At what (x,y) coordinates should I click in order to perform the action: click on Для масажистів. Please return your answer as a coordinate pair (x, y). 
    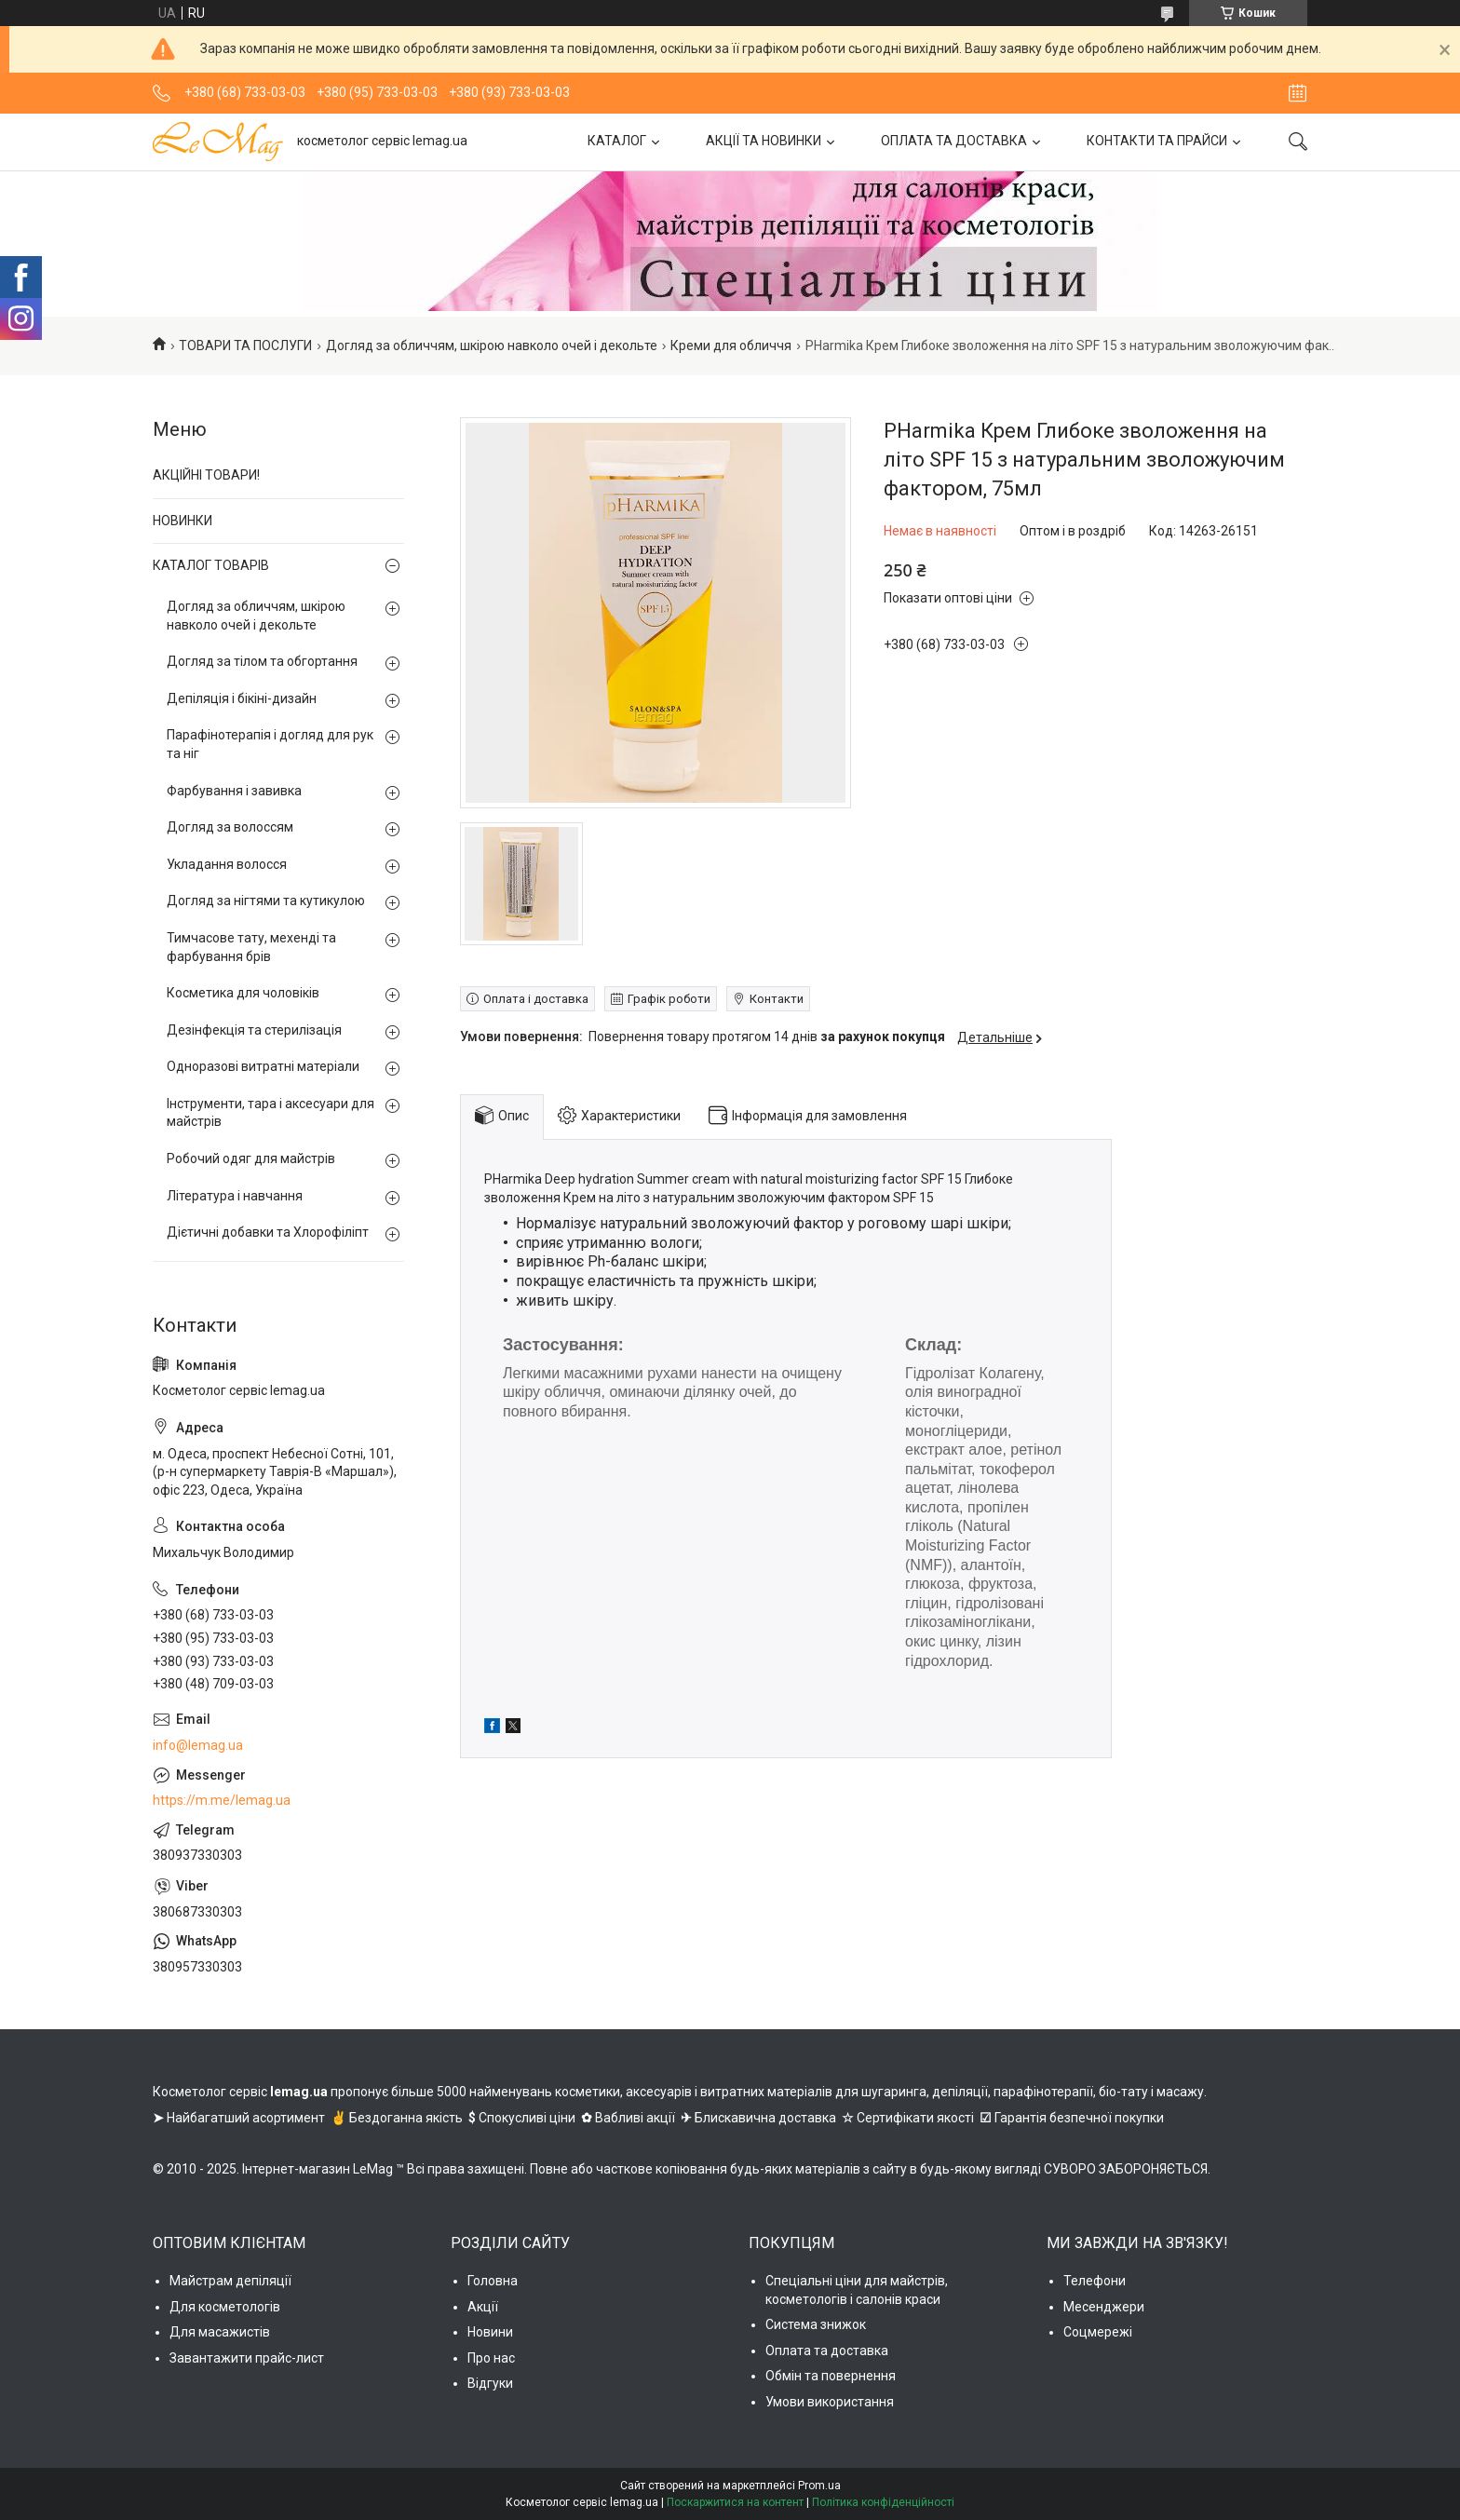
    Looking at the image, I should click on (219, 2331).